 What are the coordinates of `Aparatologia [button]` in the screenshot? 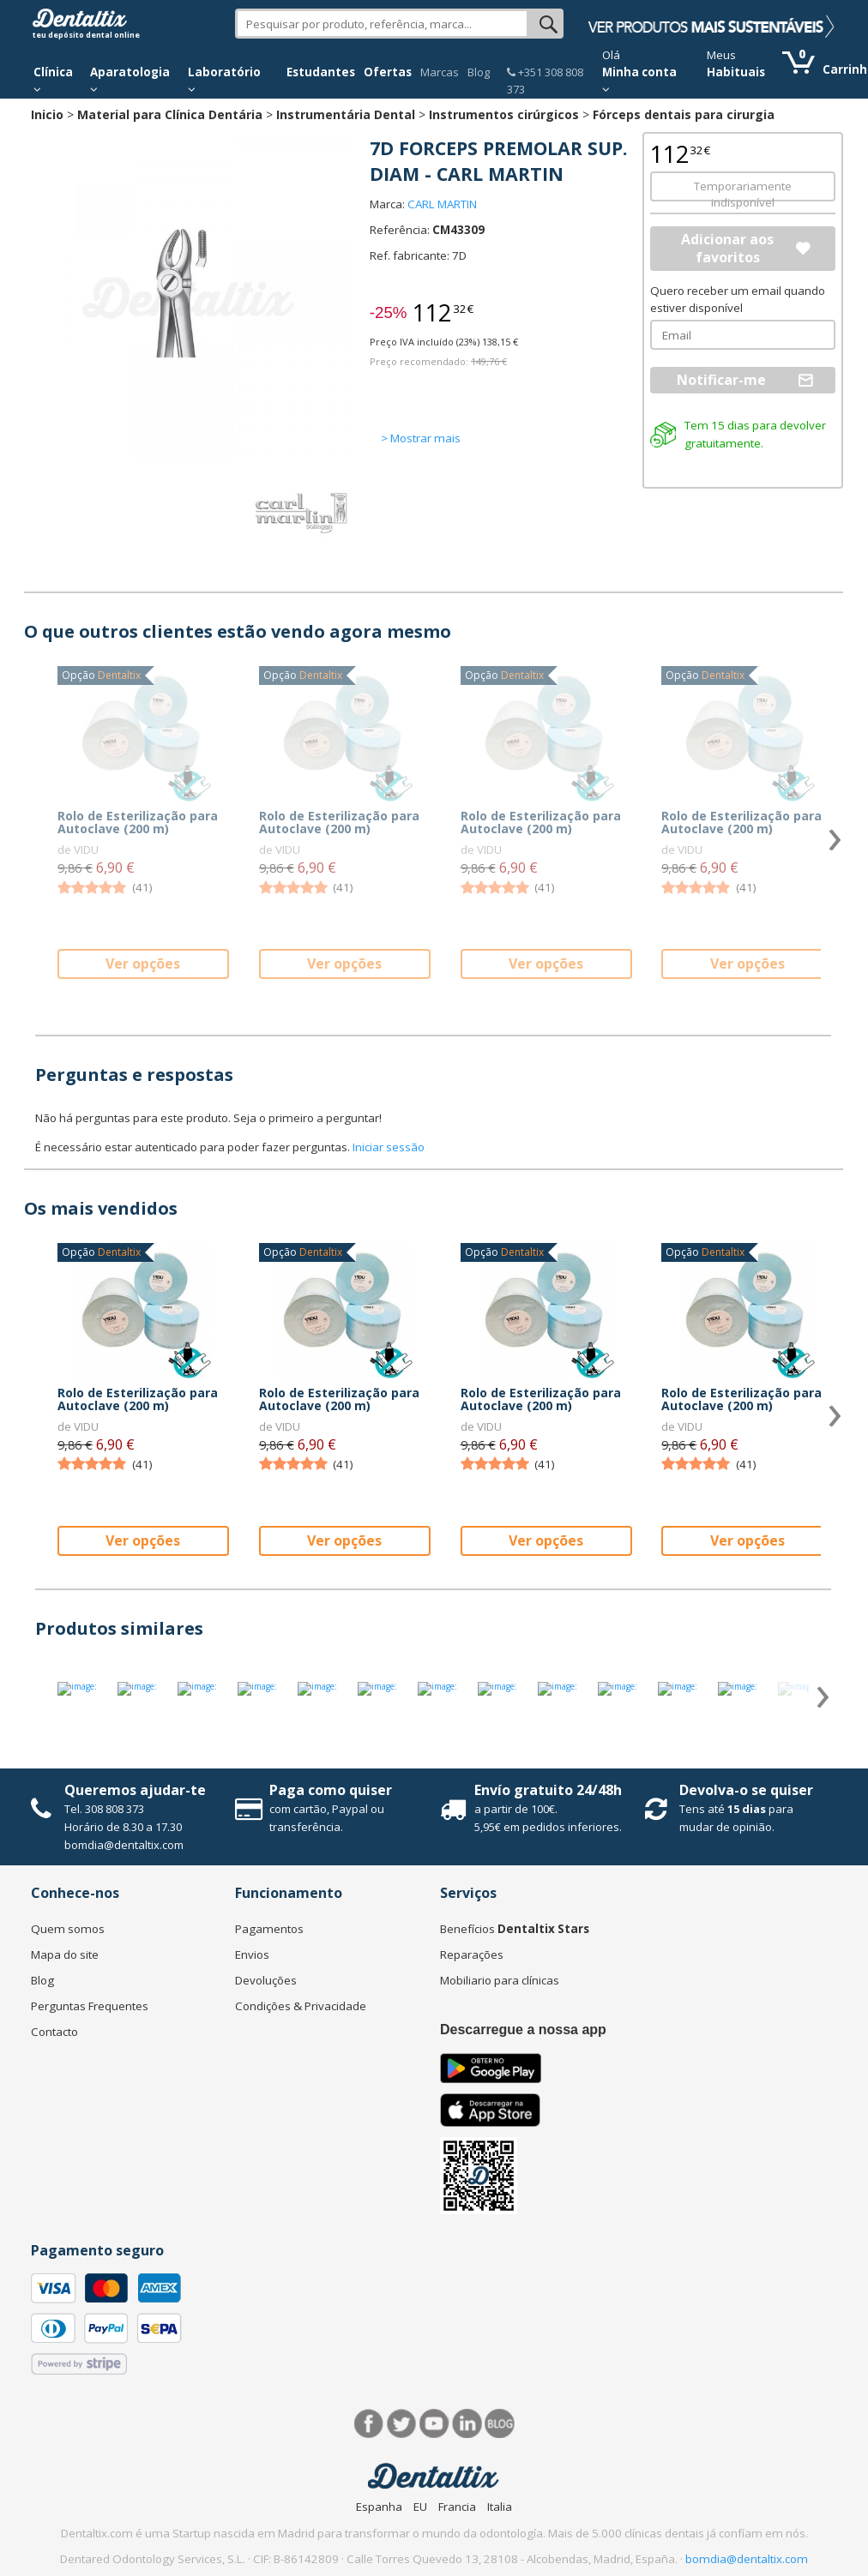 It's located at (130, 79).